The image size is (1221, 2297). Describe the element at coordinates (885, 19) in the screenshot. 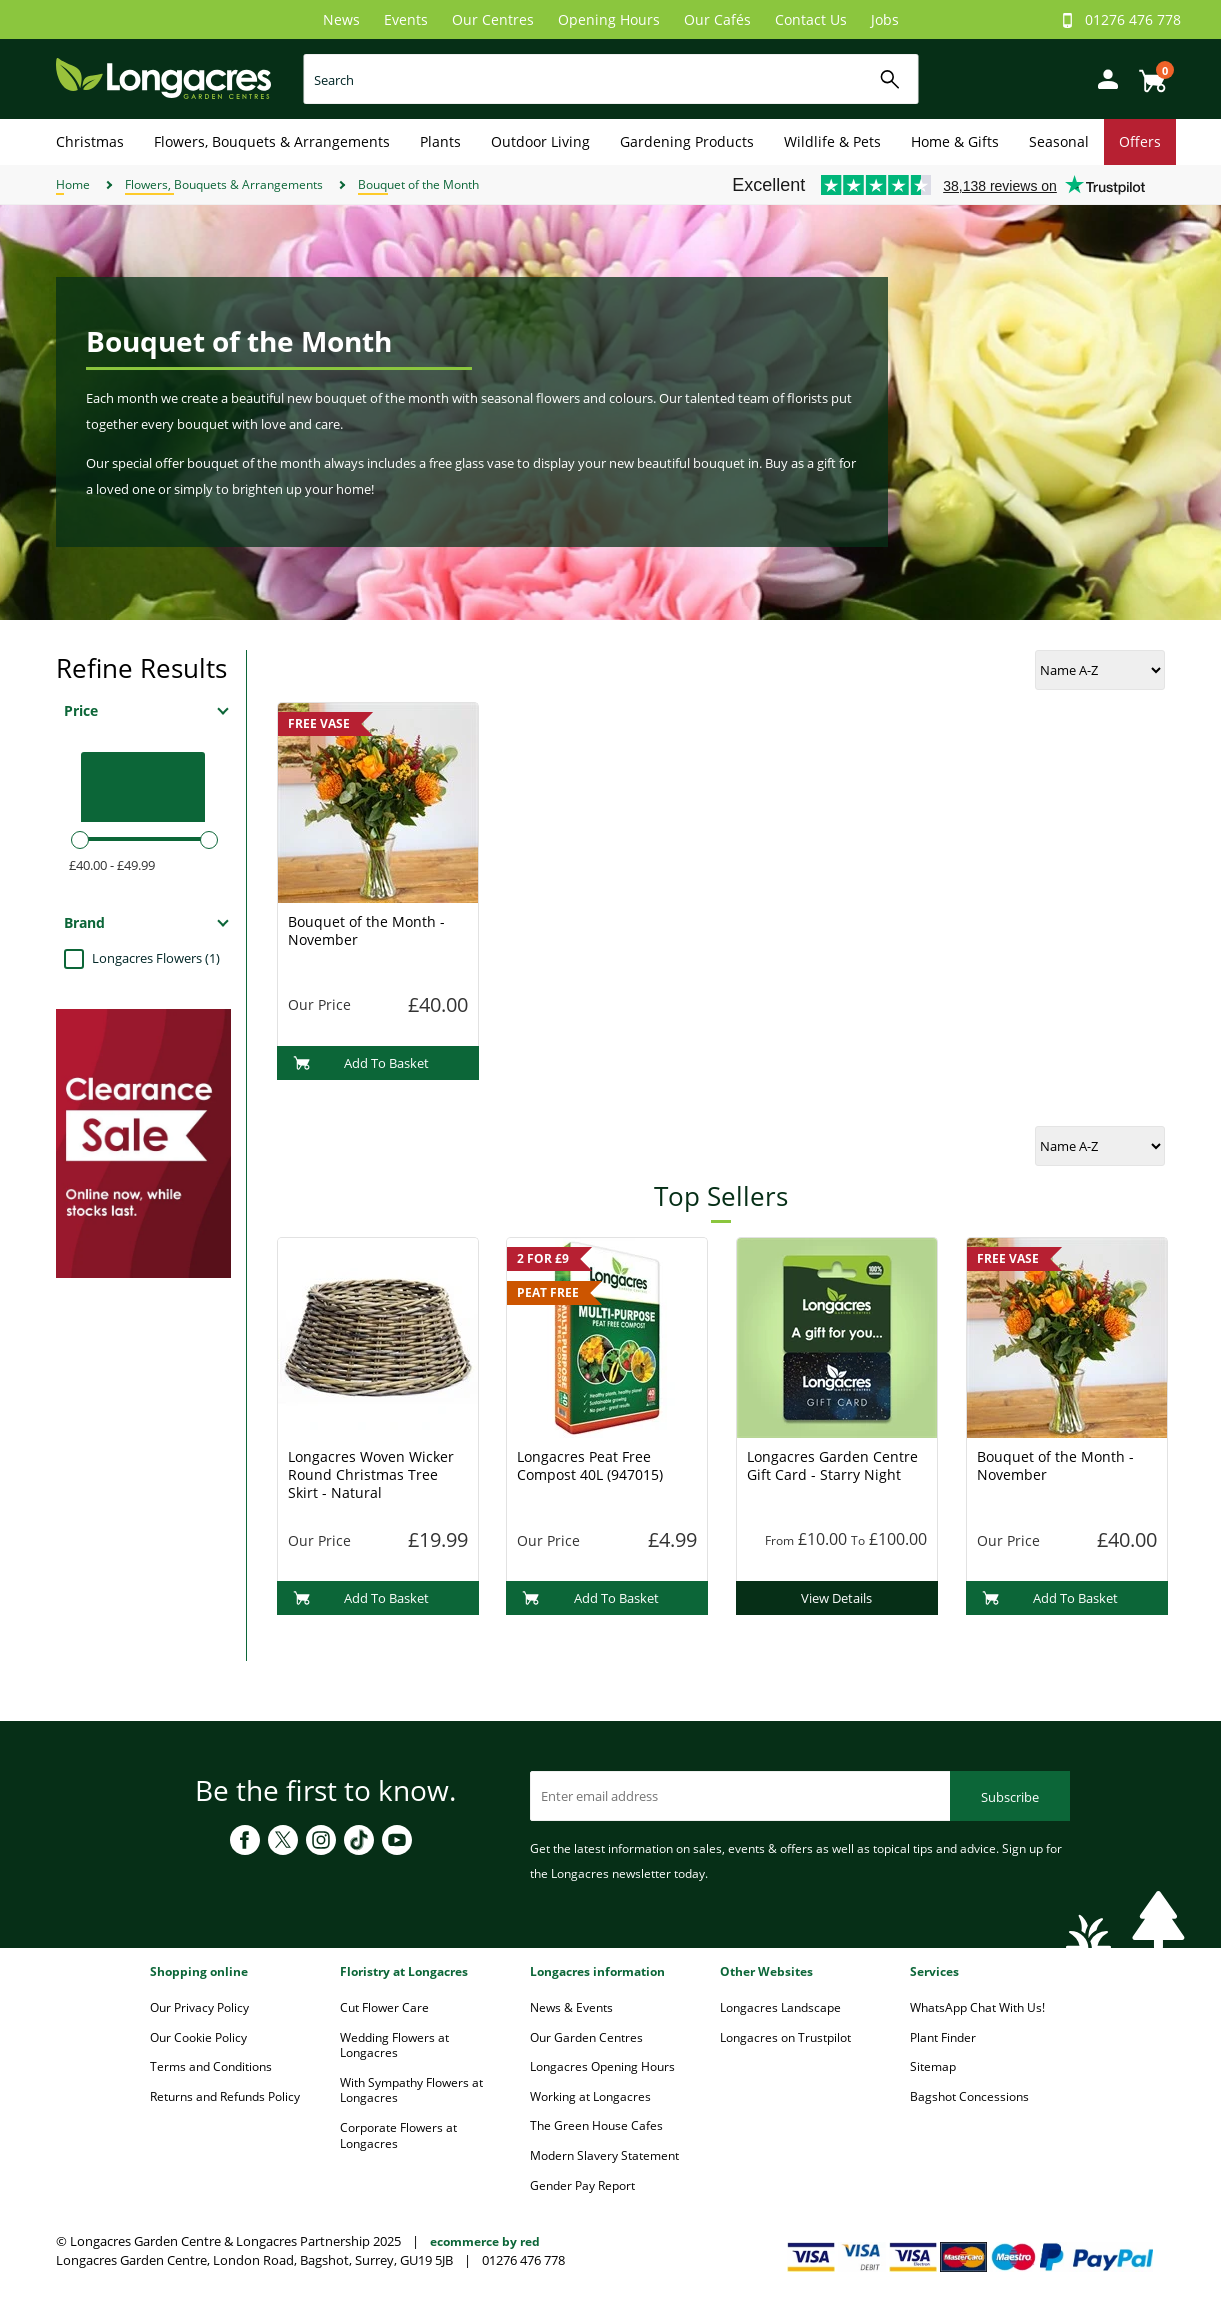

I see `Jobs` at that location.